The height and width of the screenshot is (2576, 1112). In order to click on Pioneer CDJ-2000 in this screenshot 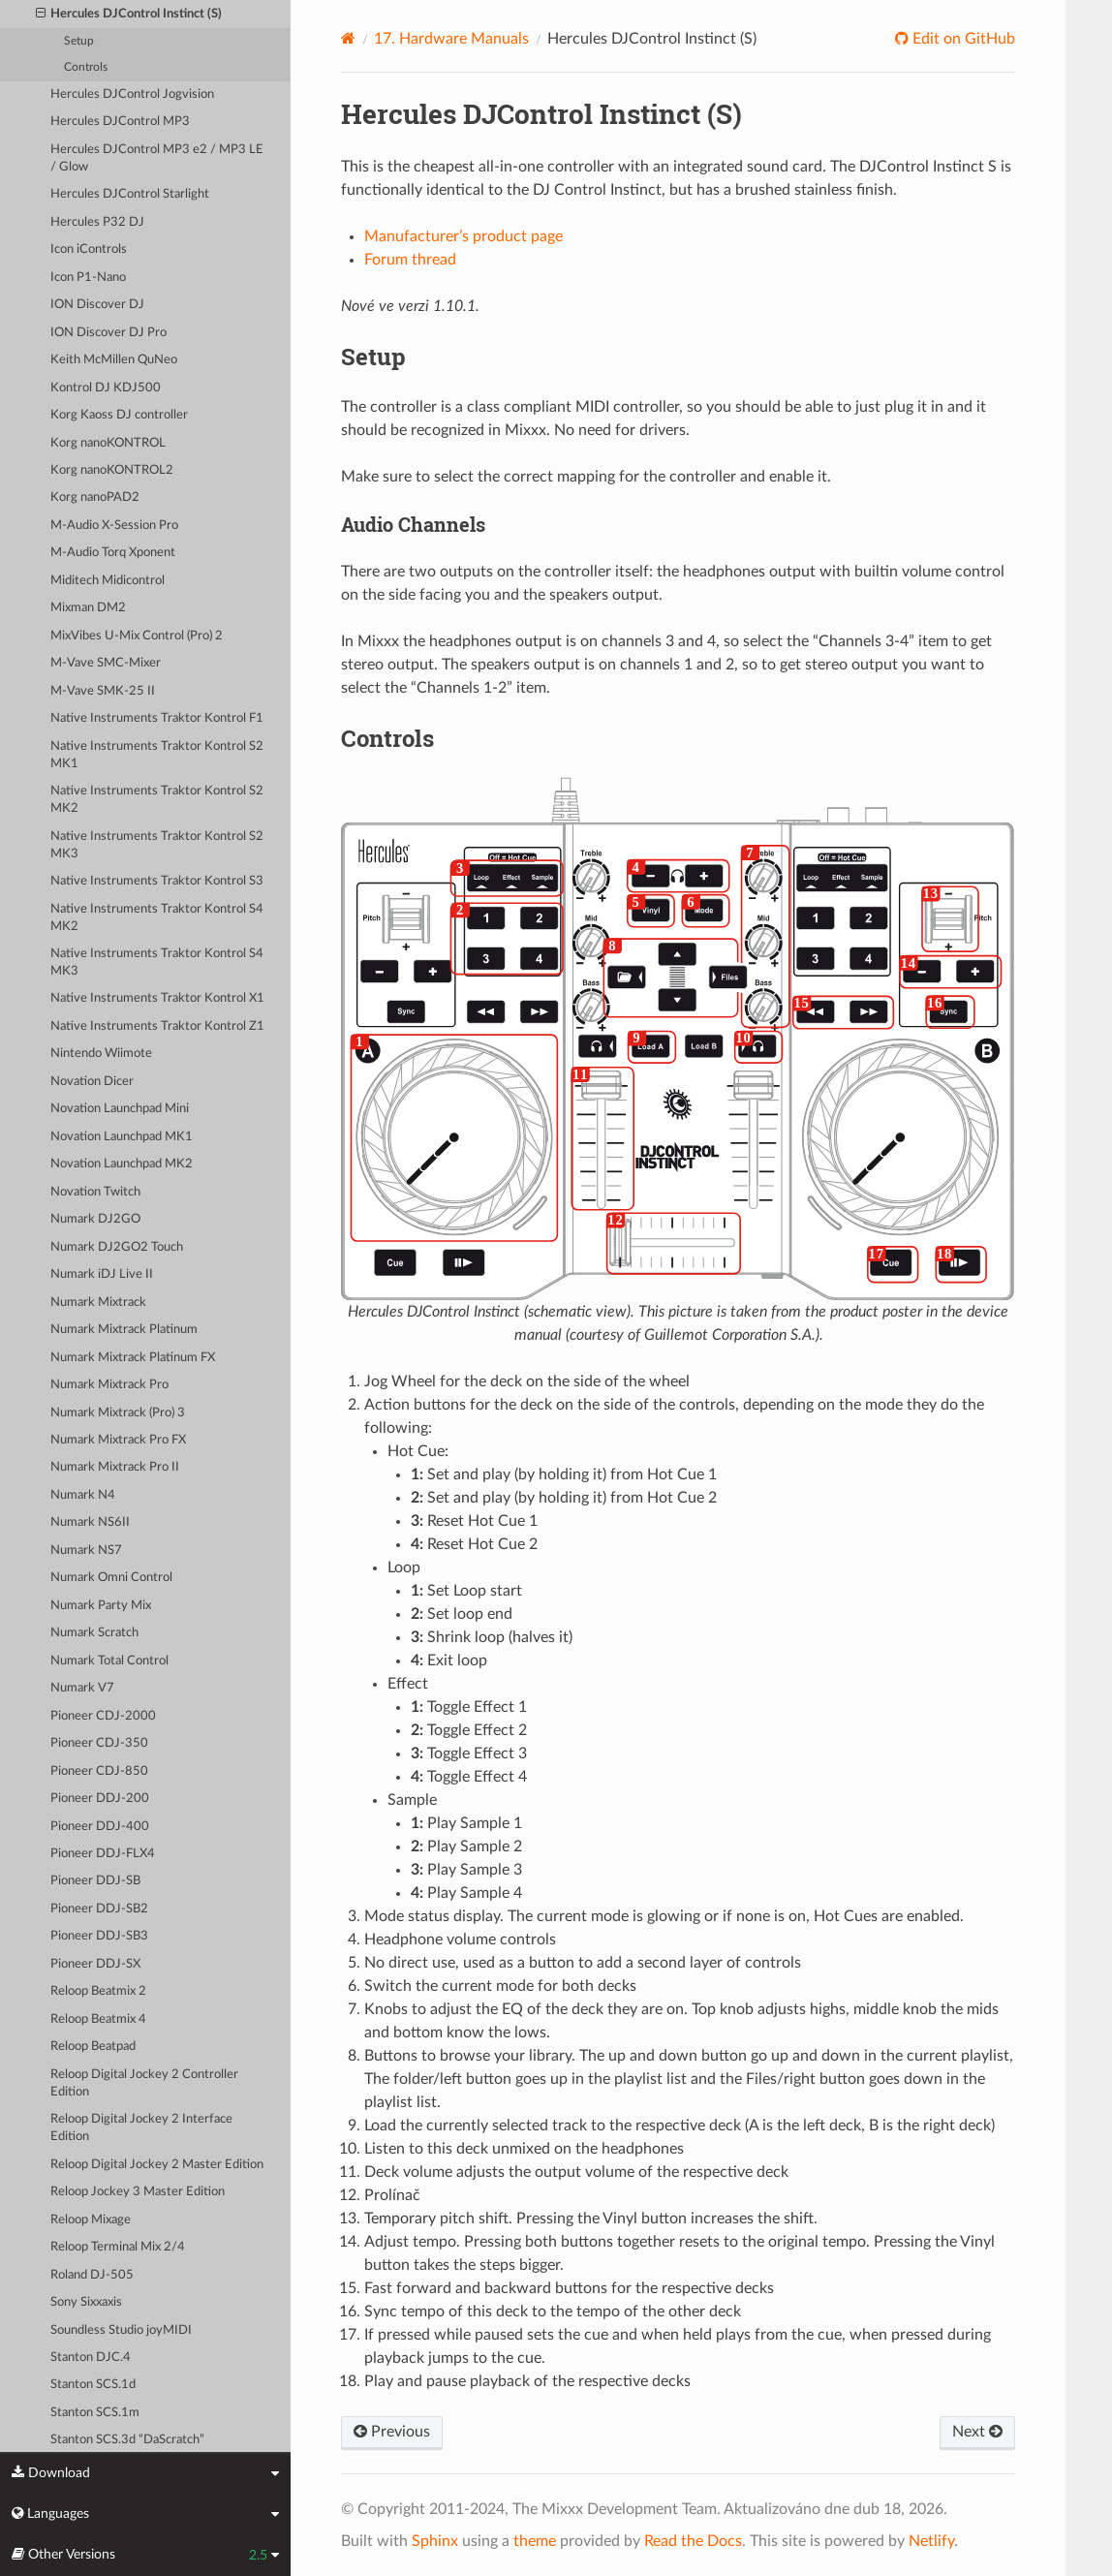, I will do `click(103, 1716)`.